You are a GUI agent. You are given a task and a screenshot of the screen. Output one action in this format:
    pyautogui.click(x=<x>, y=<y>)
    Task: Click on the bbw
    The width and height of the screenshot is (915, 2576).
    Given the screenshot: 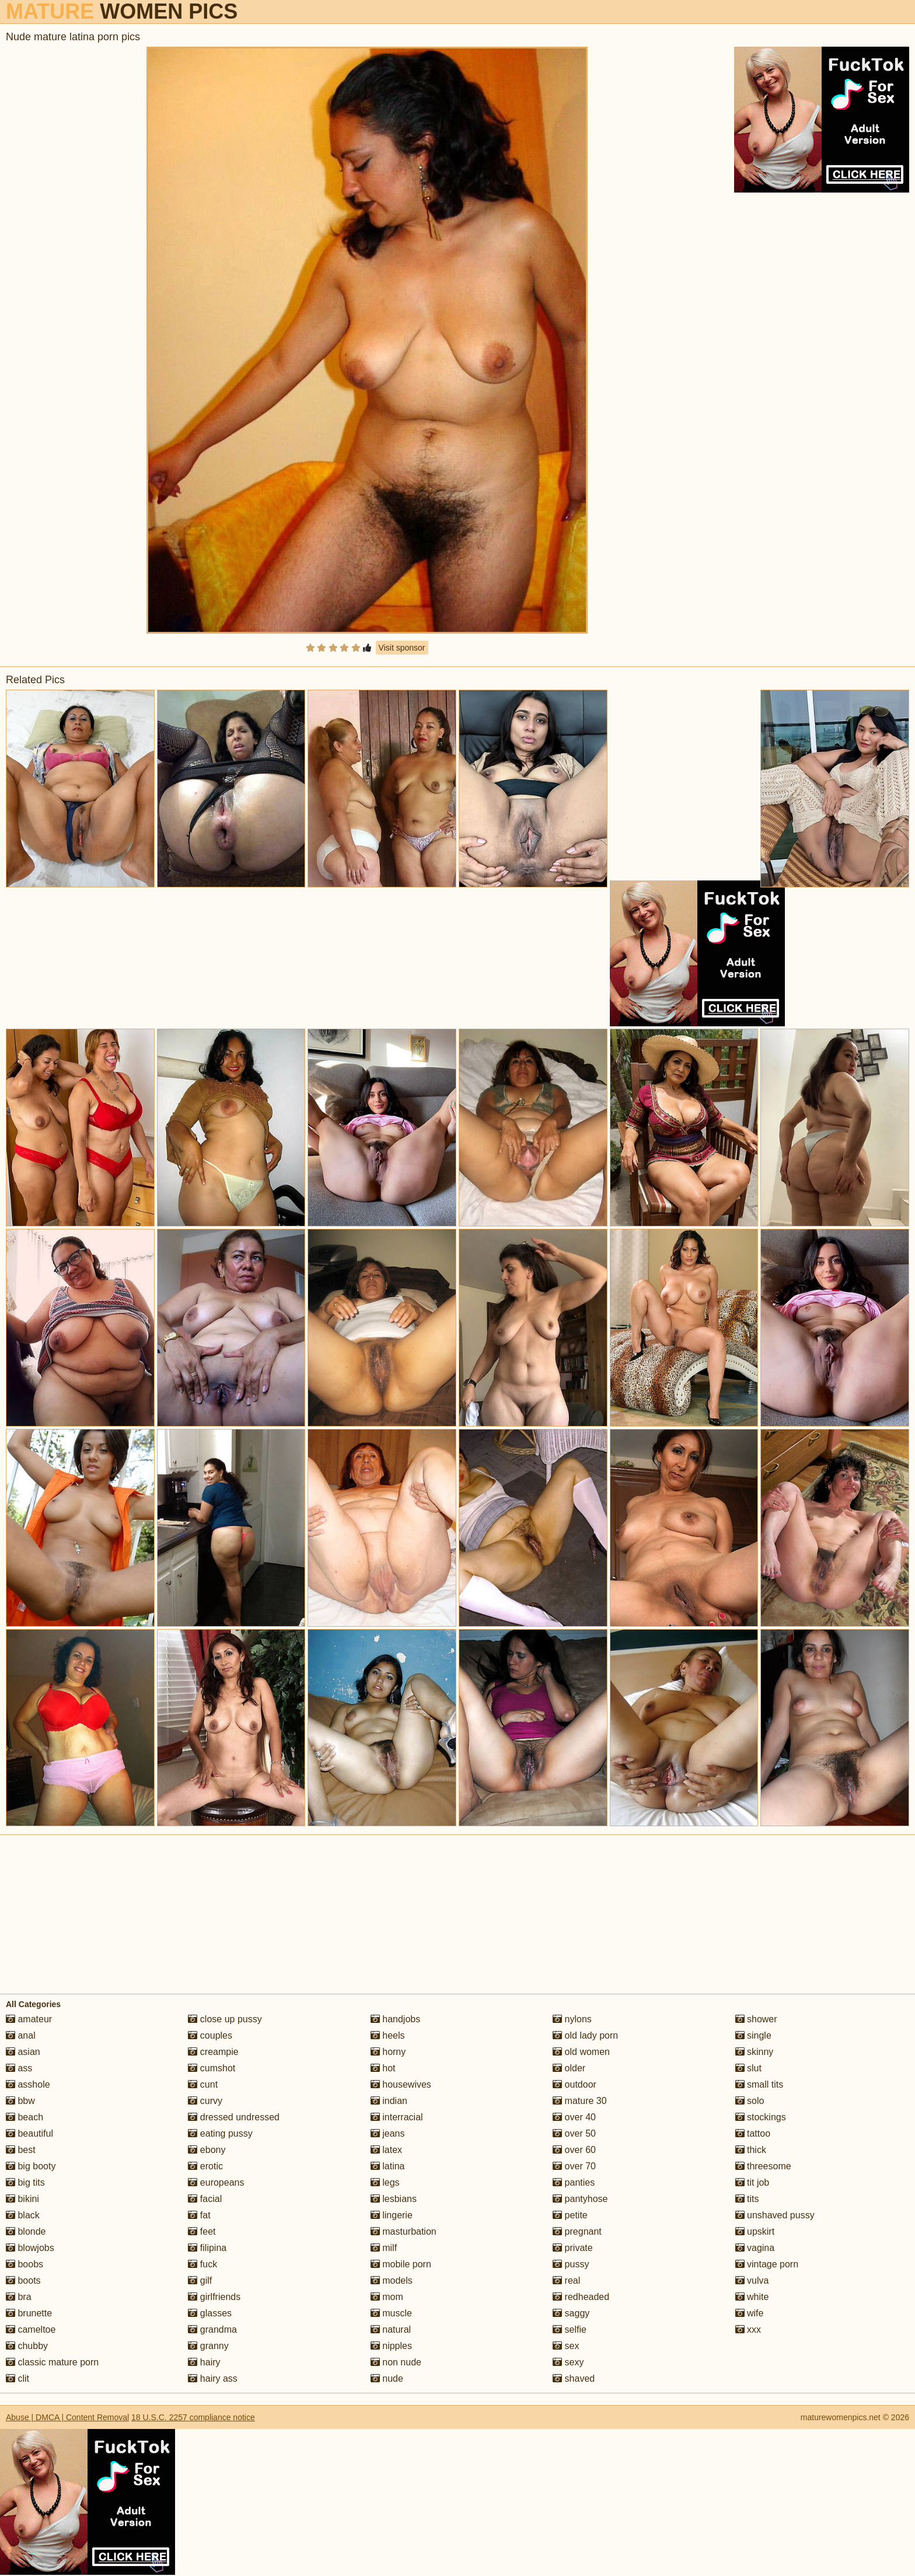 What is the action you would take?
    pyautogui.click(x=20, y=2101)
    